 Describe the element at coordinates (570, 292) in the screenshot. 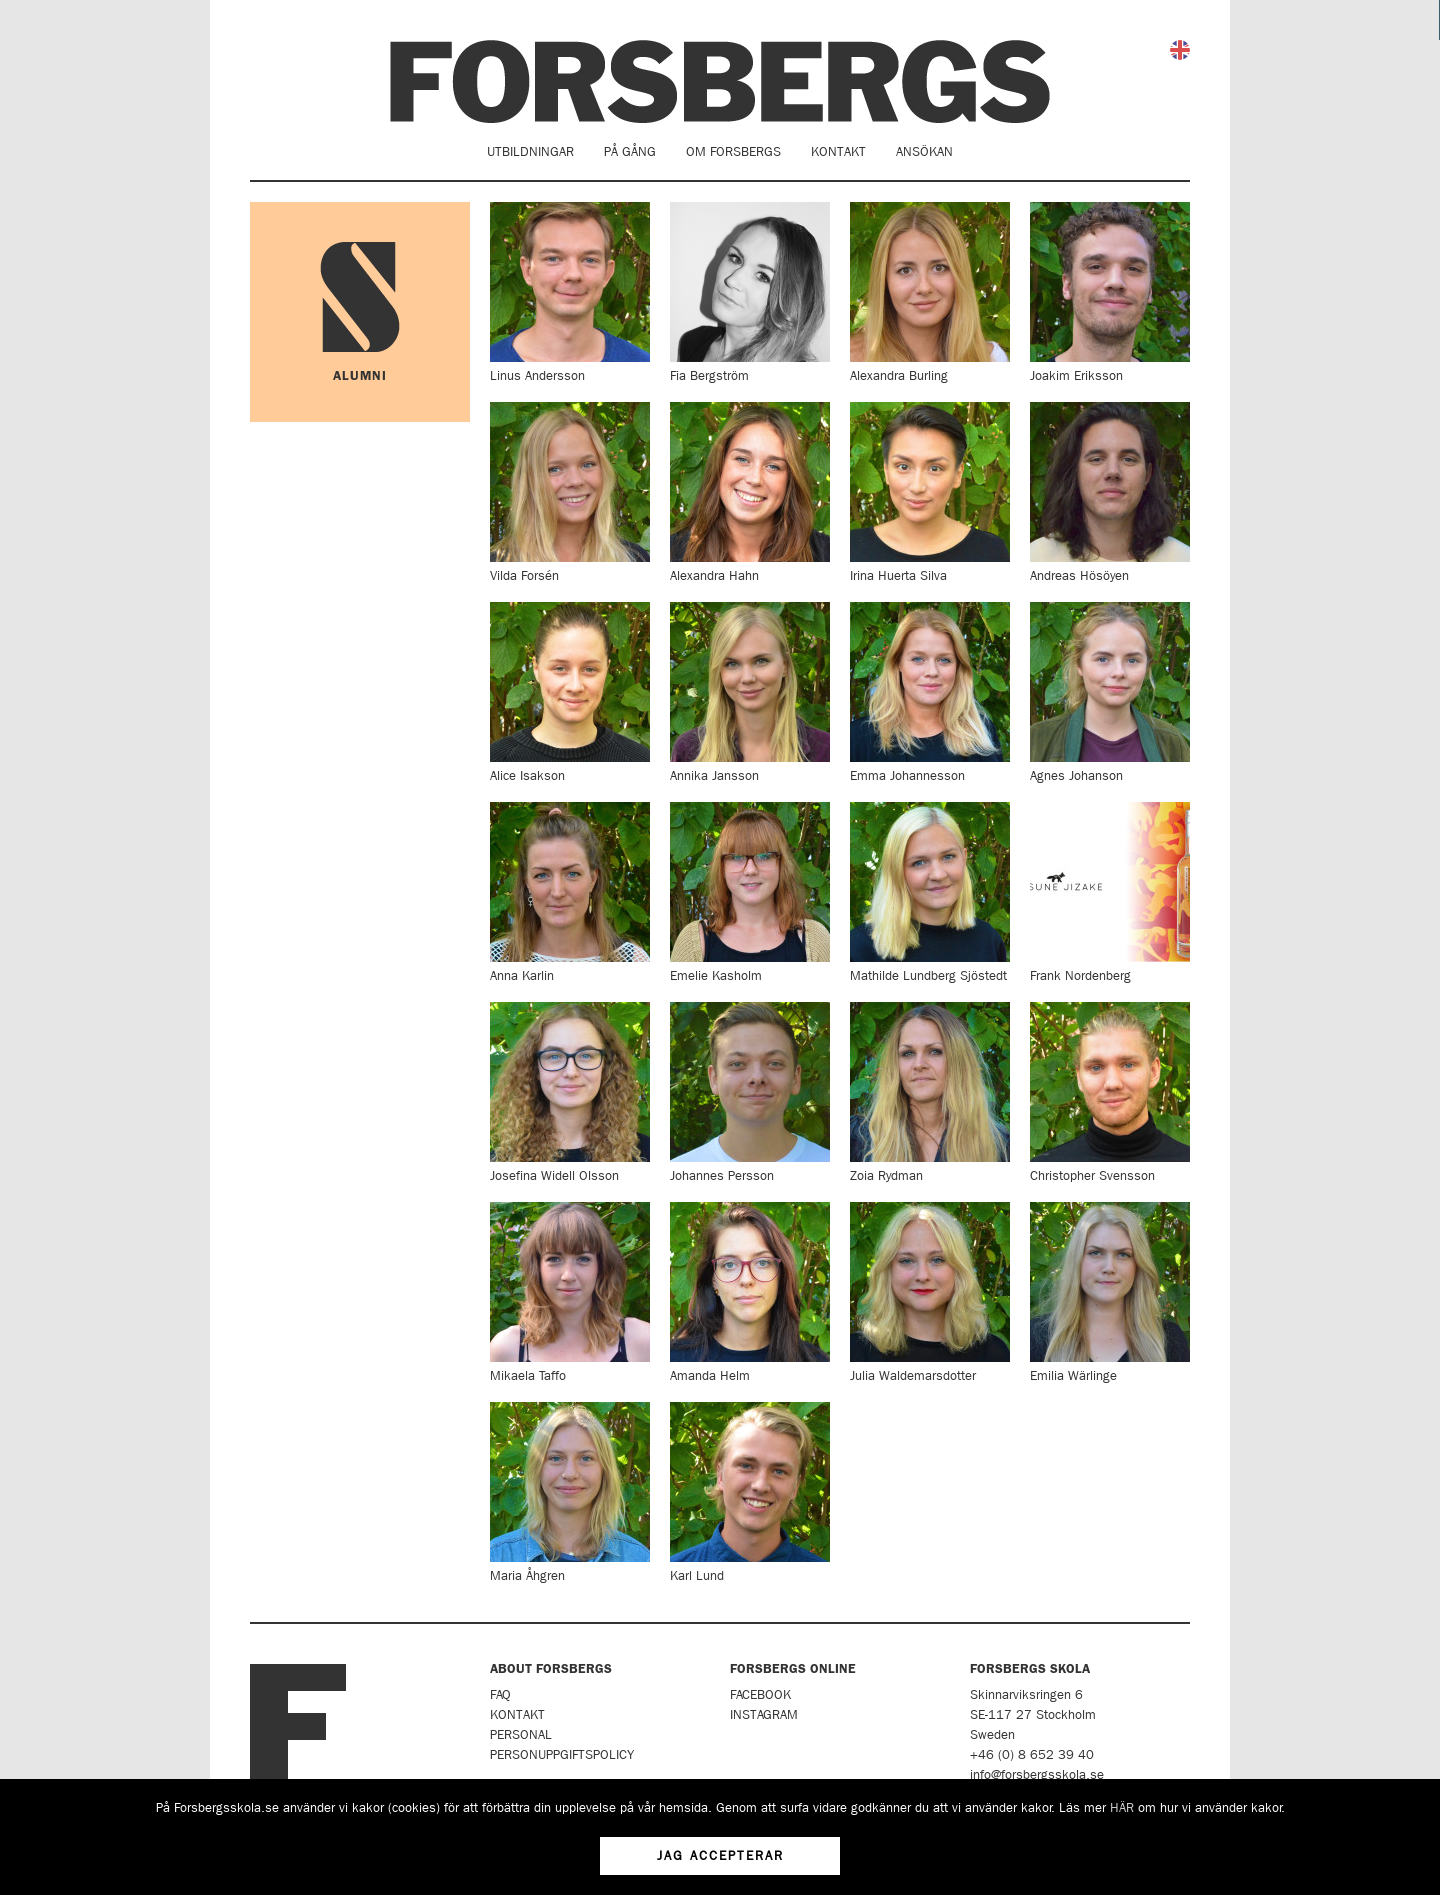

I see `Linus Andersson` at that location.